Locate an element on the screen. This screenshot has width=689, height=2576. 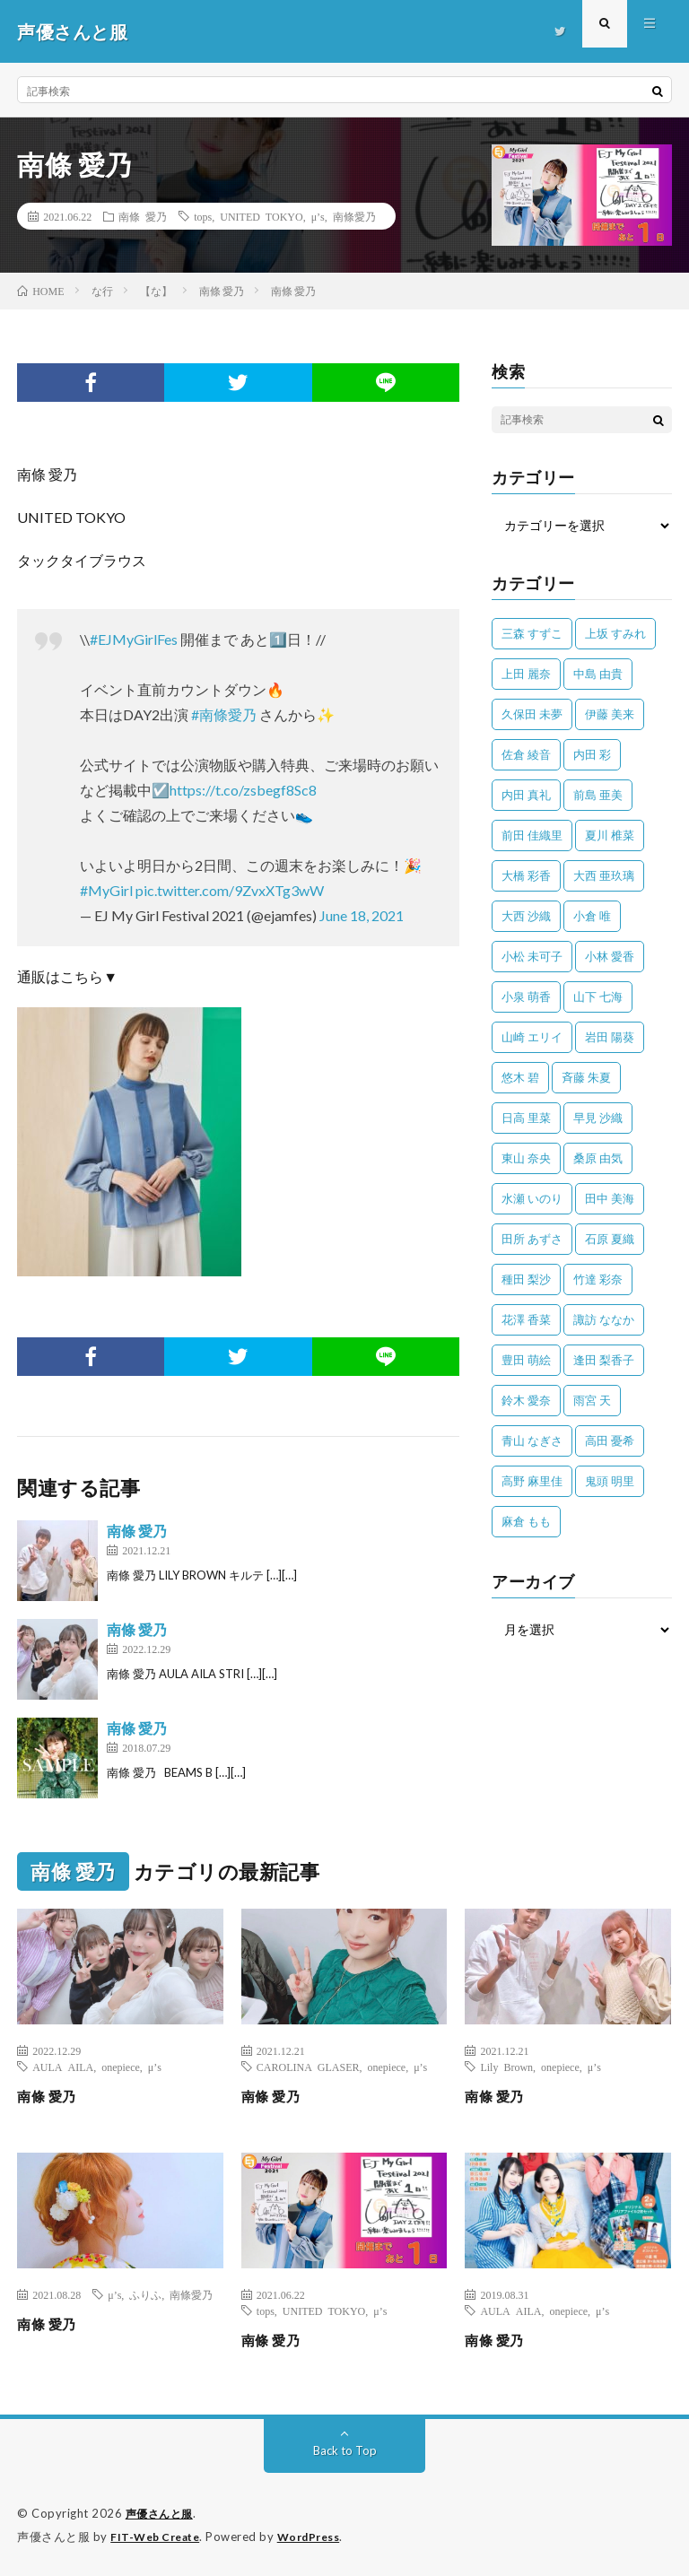
桑原 由気 [桑原 由気 (25個の項目)] is located at coordinates (598, 1158).